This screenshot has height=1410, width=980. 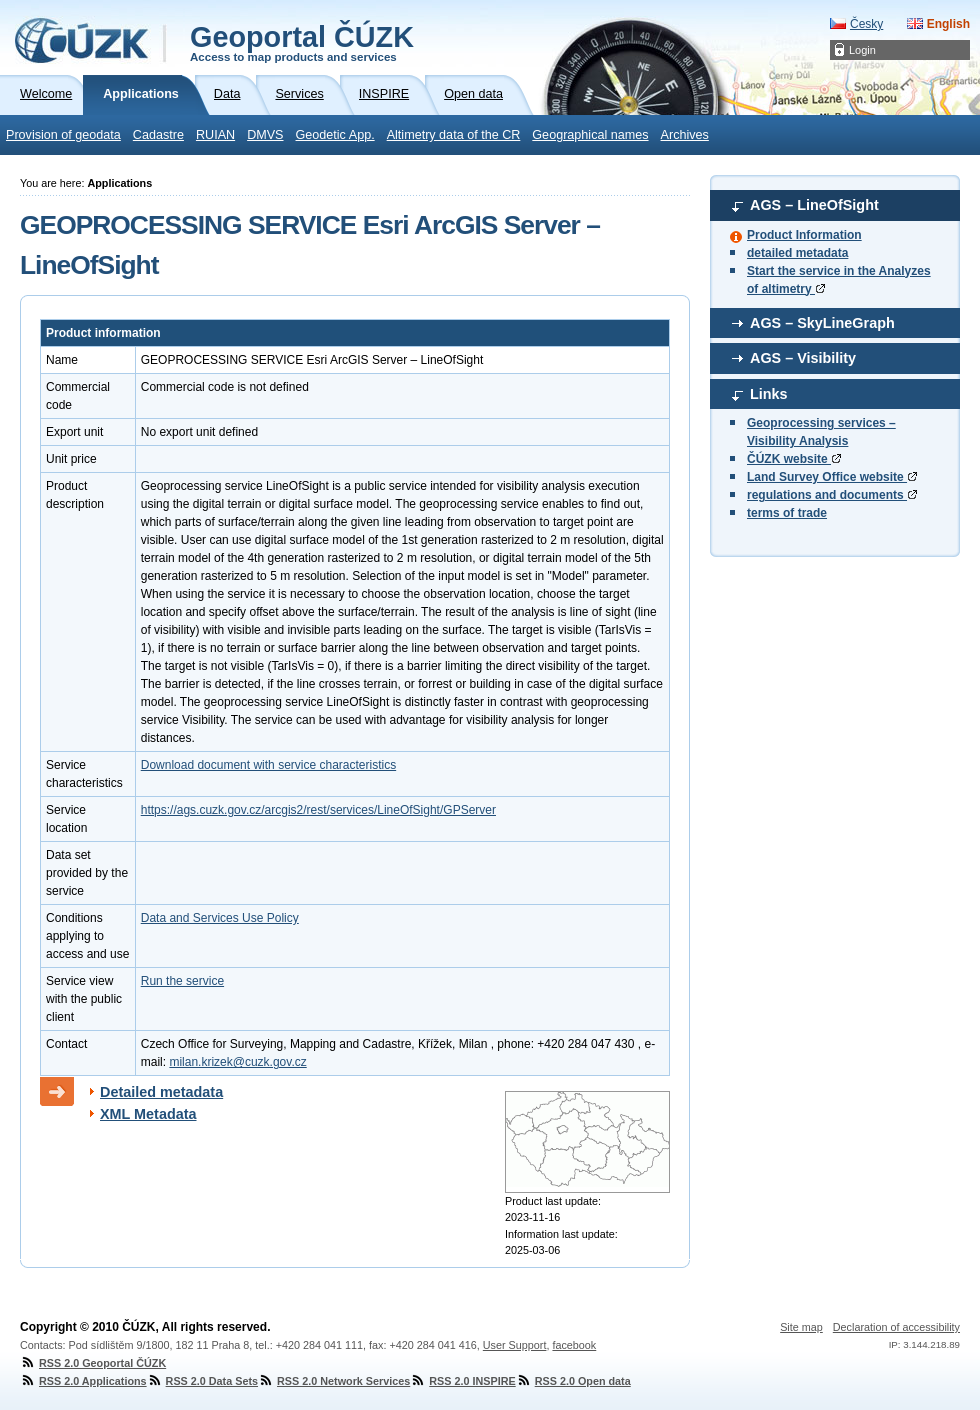 I want to click on Provision of geodata, so click(x=63, y=135).